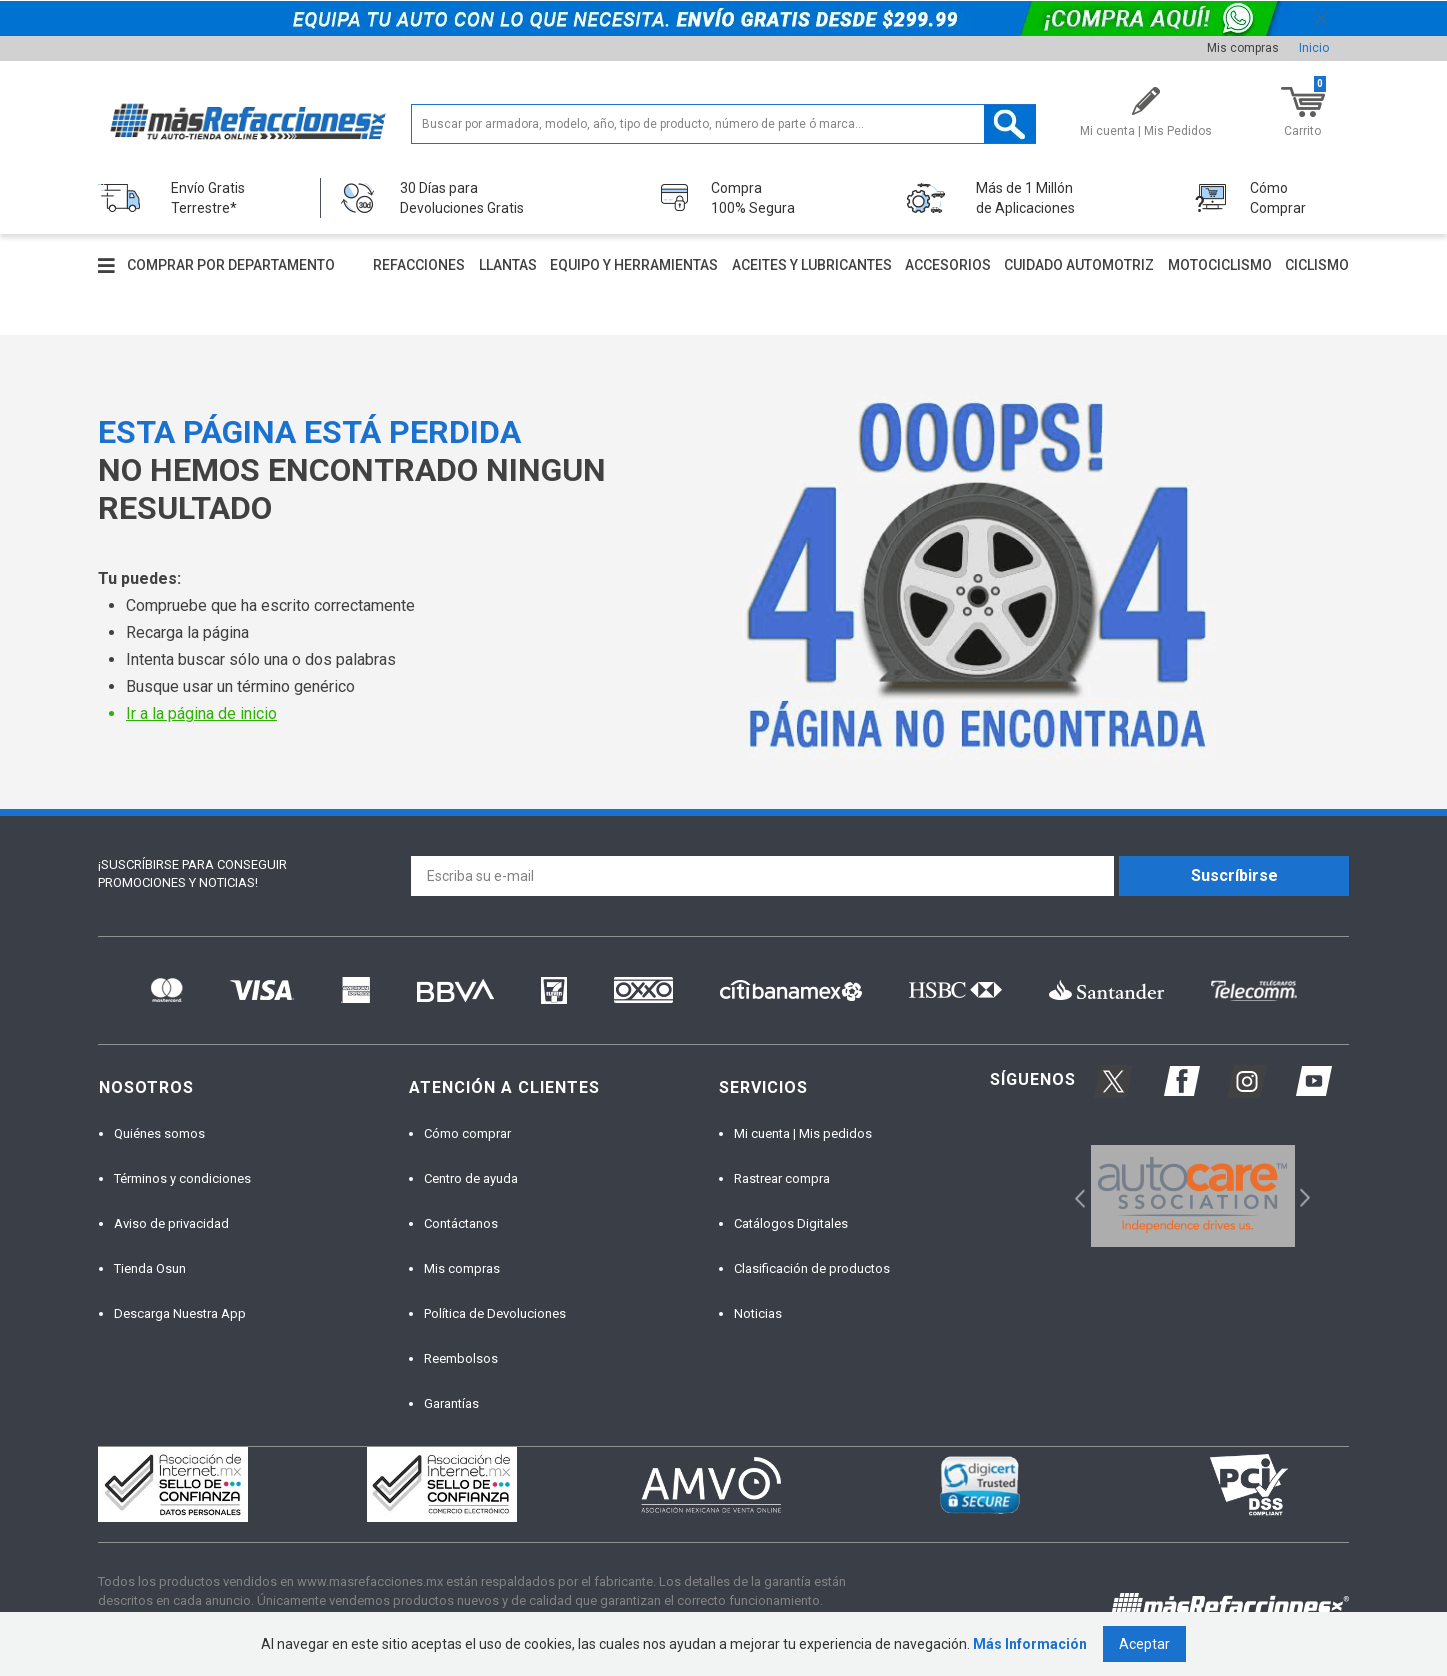 Image resolution: width=1447 pixels, height=1676 pixels. Describe the element at coordinates (758, 1313) in the screenshot. I see `Noticias` at that location.